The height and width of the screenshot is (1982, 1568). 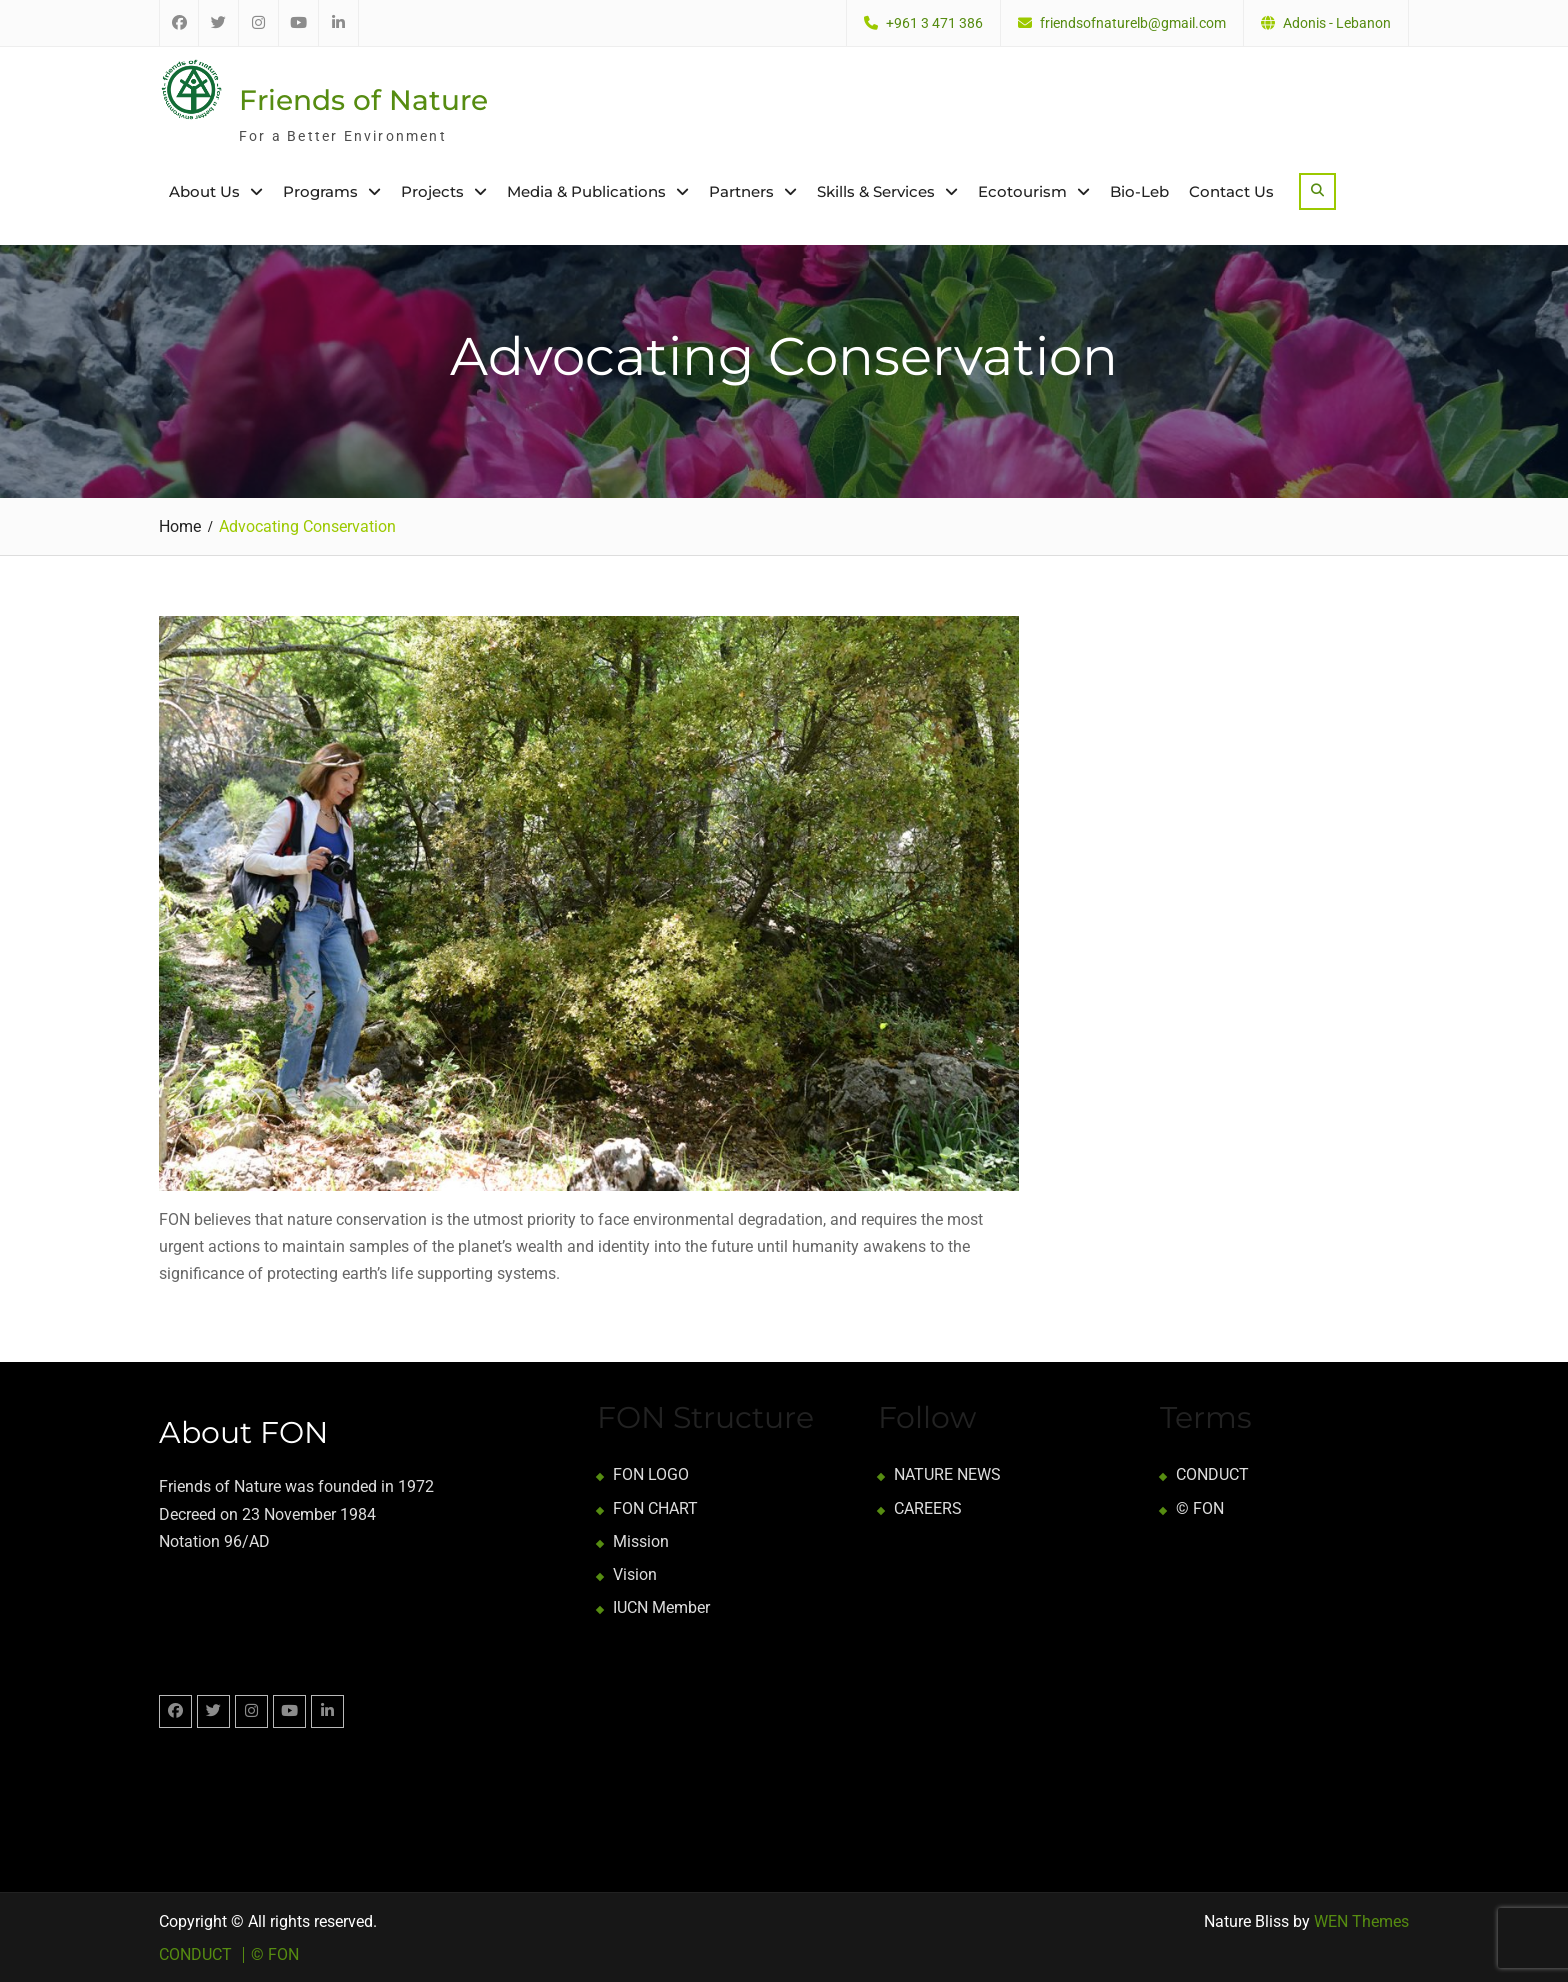 I want to click on Skills & Services, so click(x=876, y=191).